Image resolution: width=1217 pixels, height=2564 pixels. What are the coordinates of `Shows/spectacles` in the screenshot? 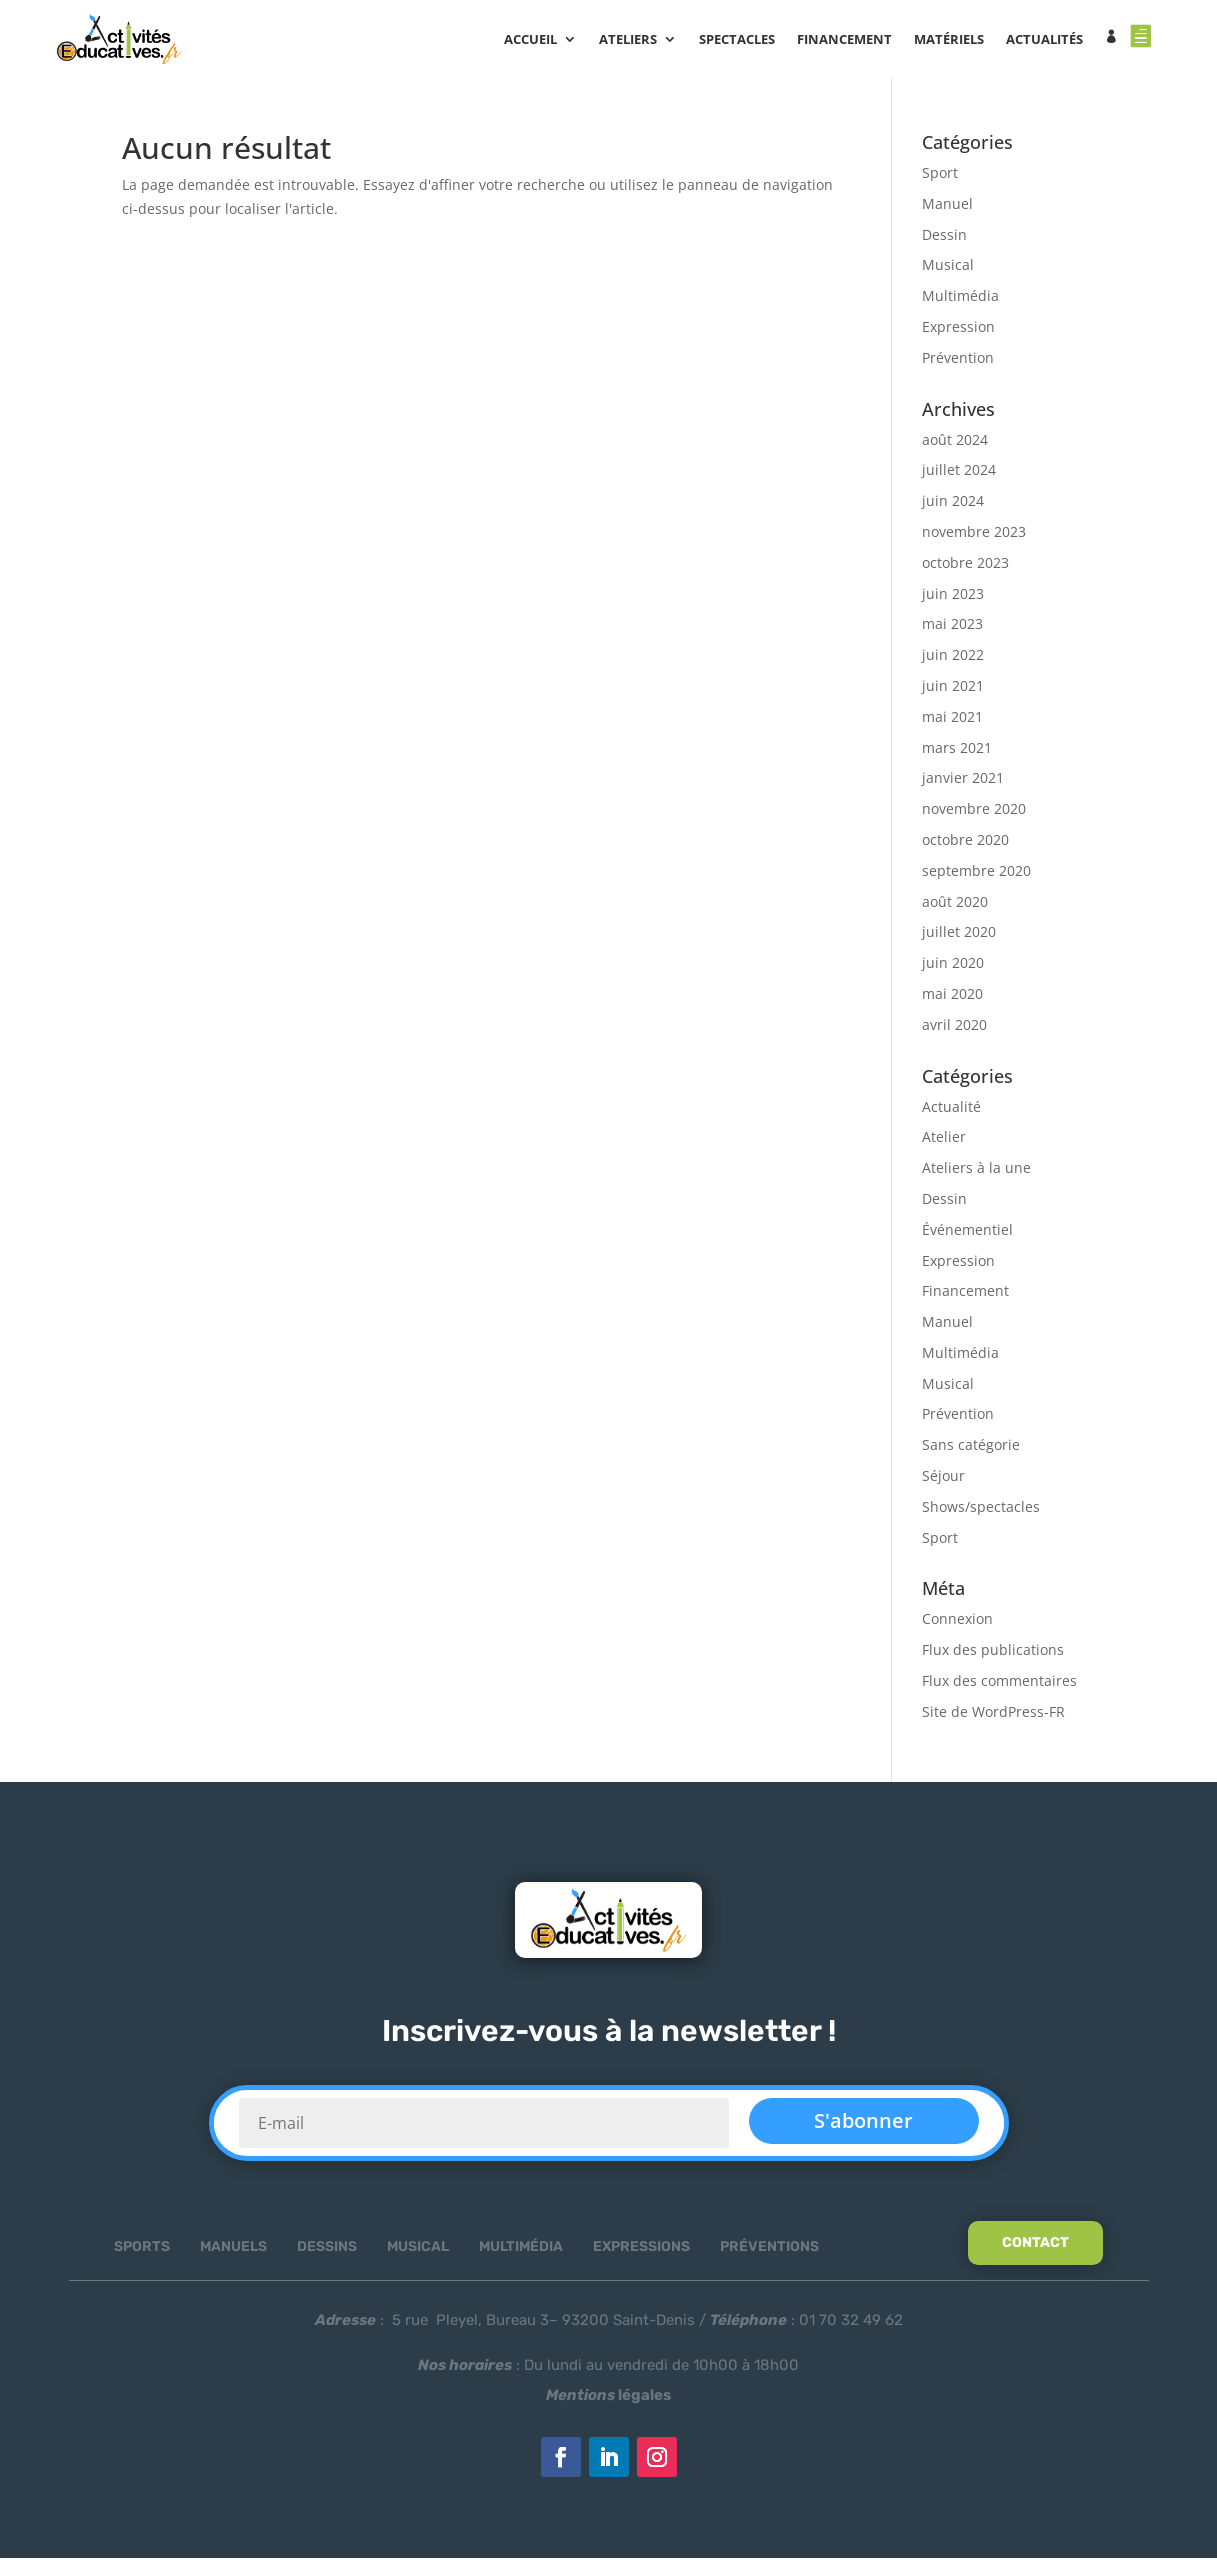 It's located at (981, 1511).